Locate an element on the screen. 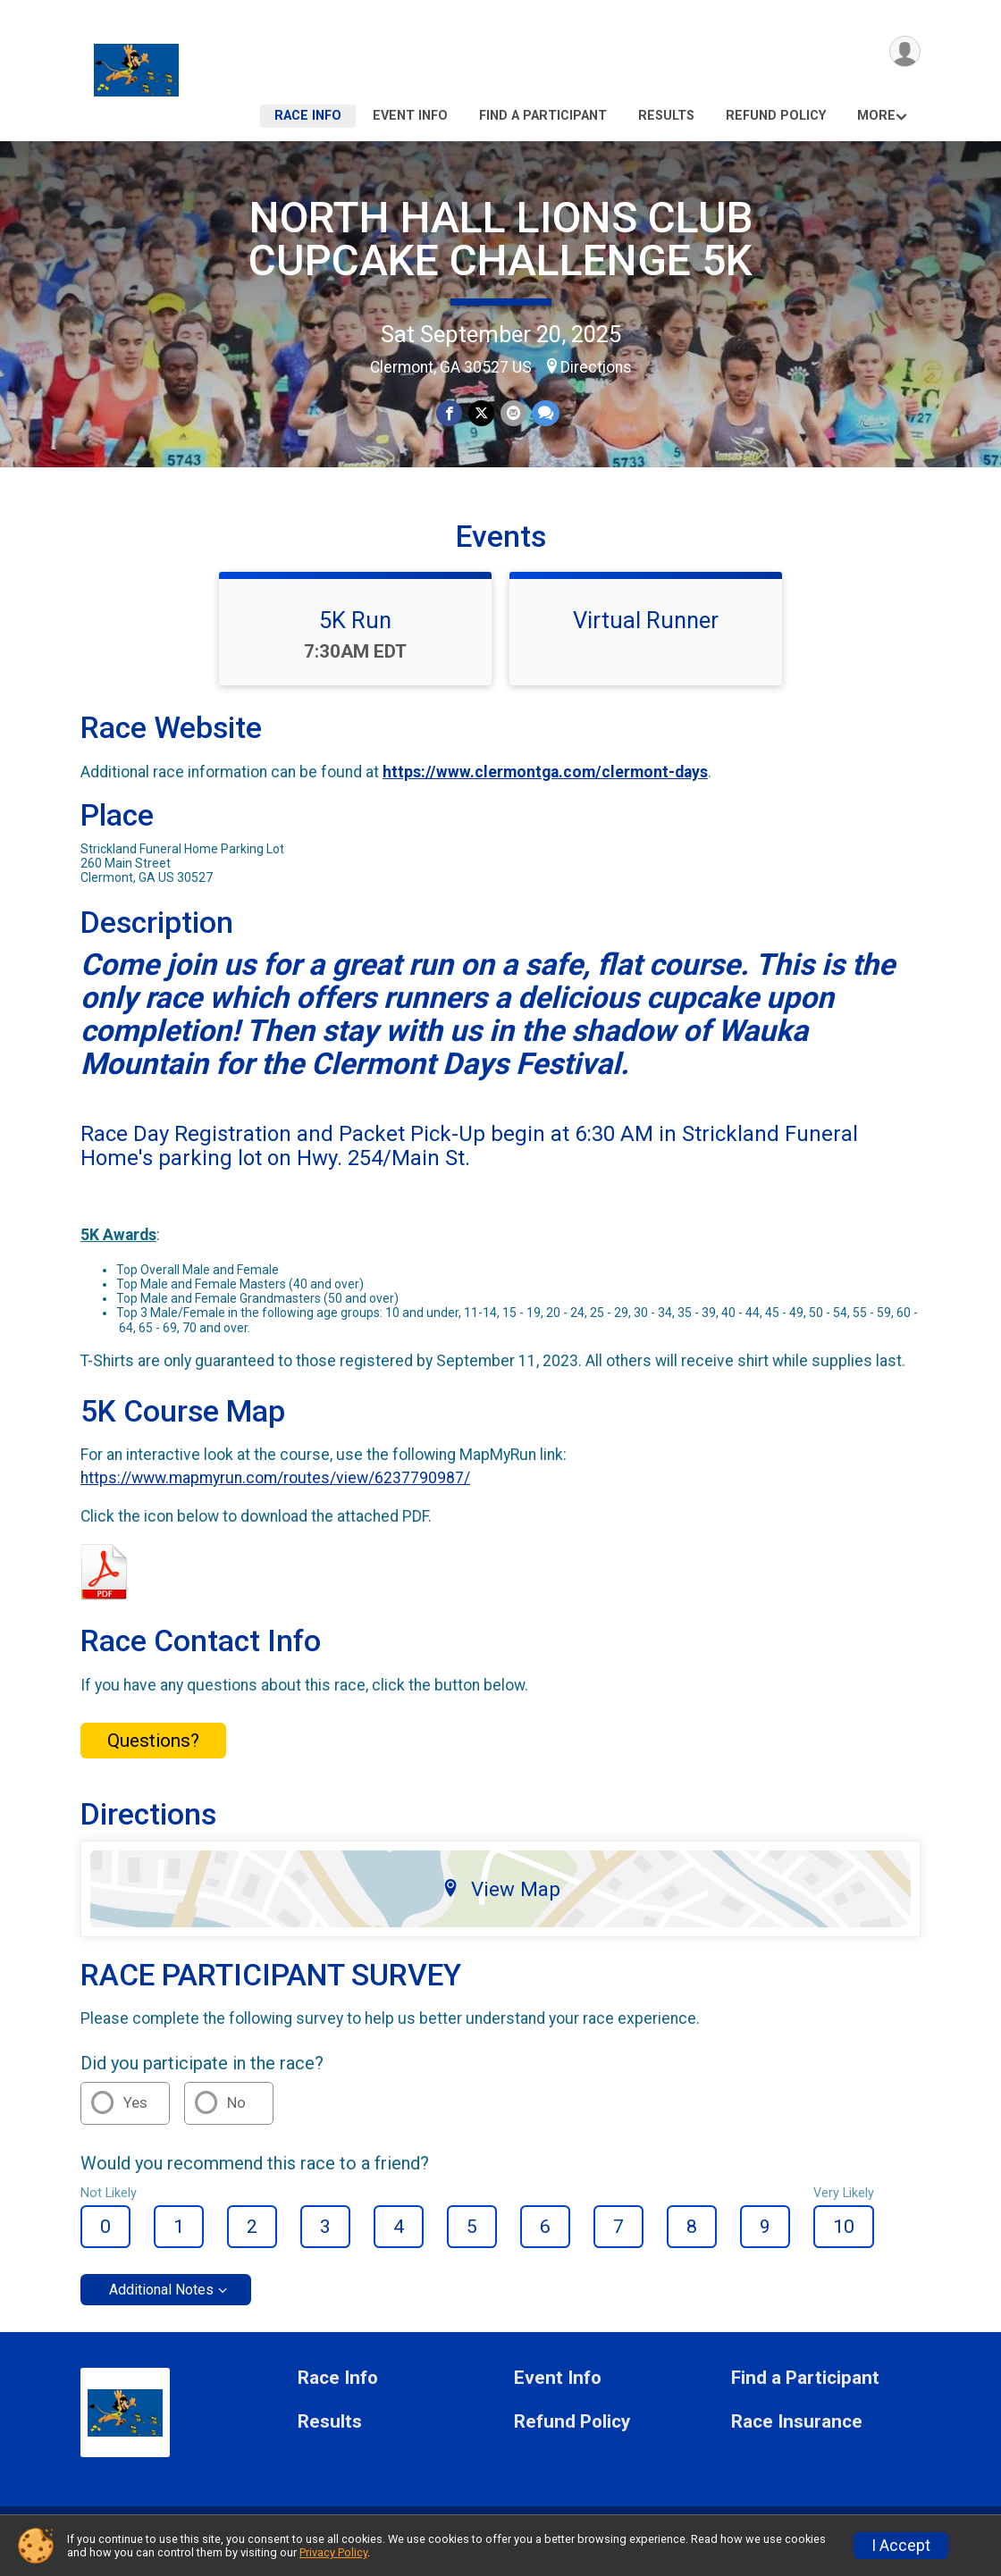  [User Menu] is located at coordinates (904, 52).